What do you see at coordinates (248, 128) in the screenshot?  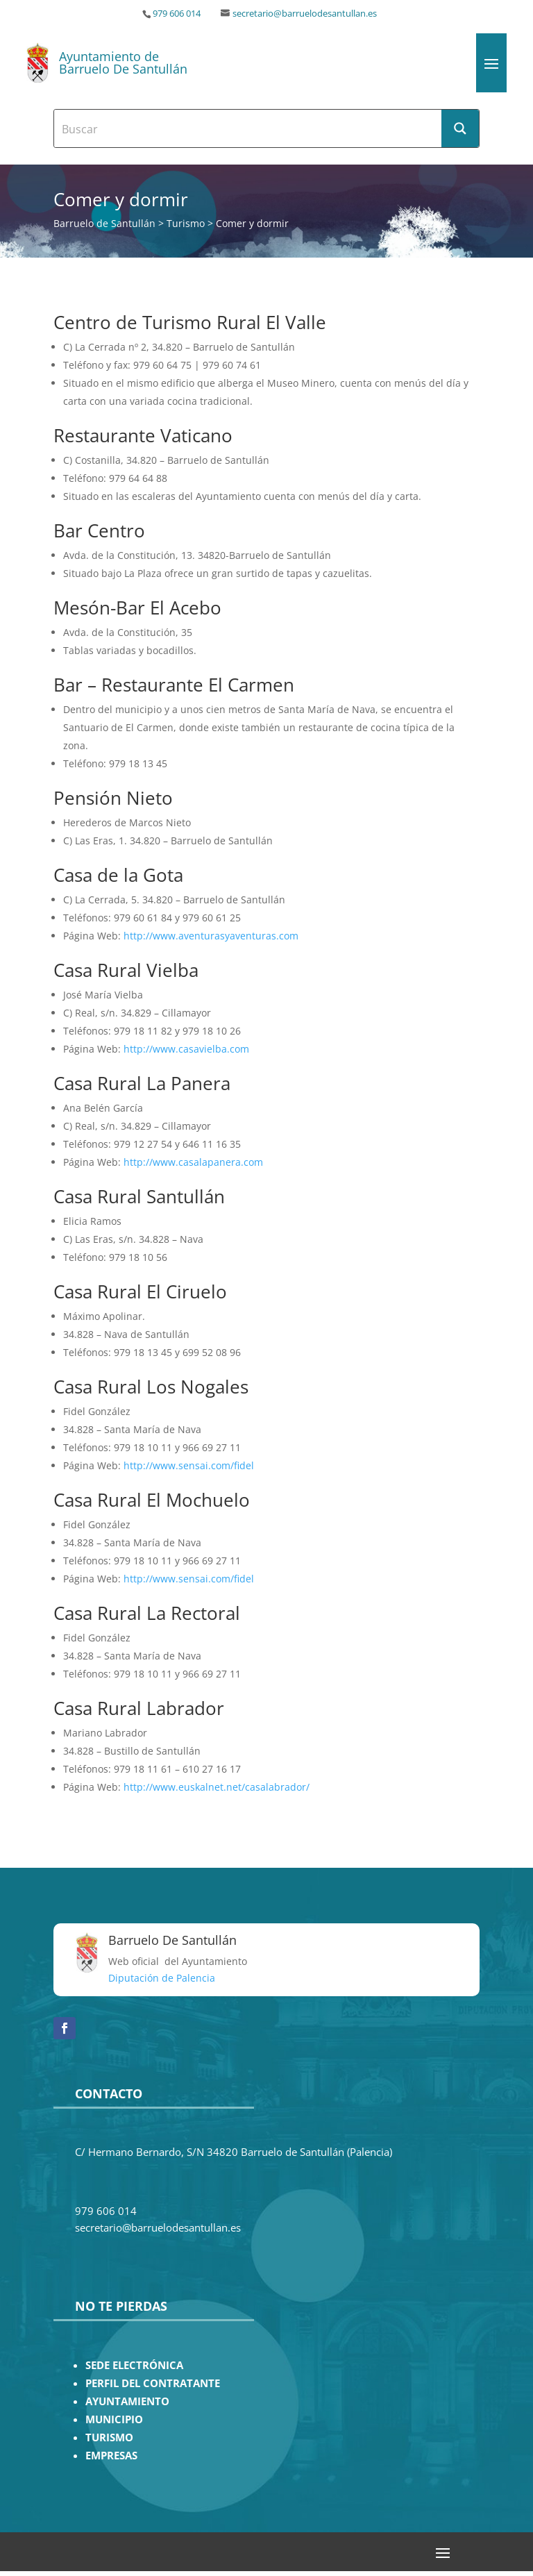 I see `[Search input]` at bounding box center [248, 128].